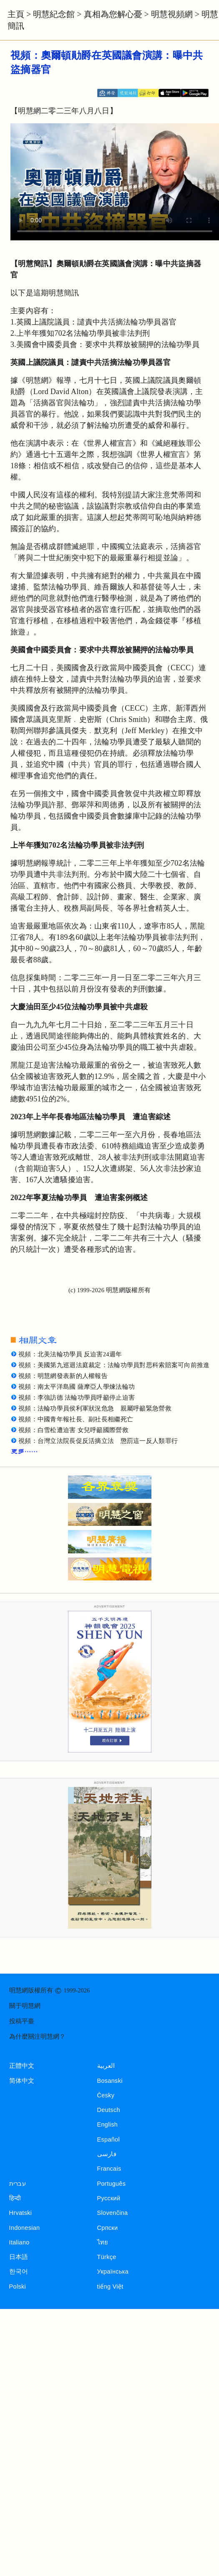 Image resolution: width=219 pixels, height=2576 pixels. What do you see at coordinates (172, 14) in the screenshot?
I see `明慧視頻網` at bounding box center [172, 14].